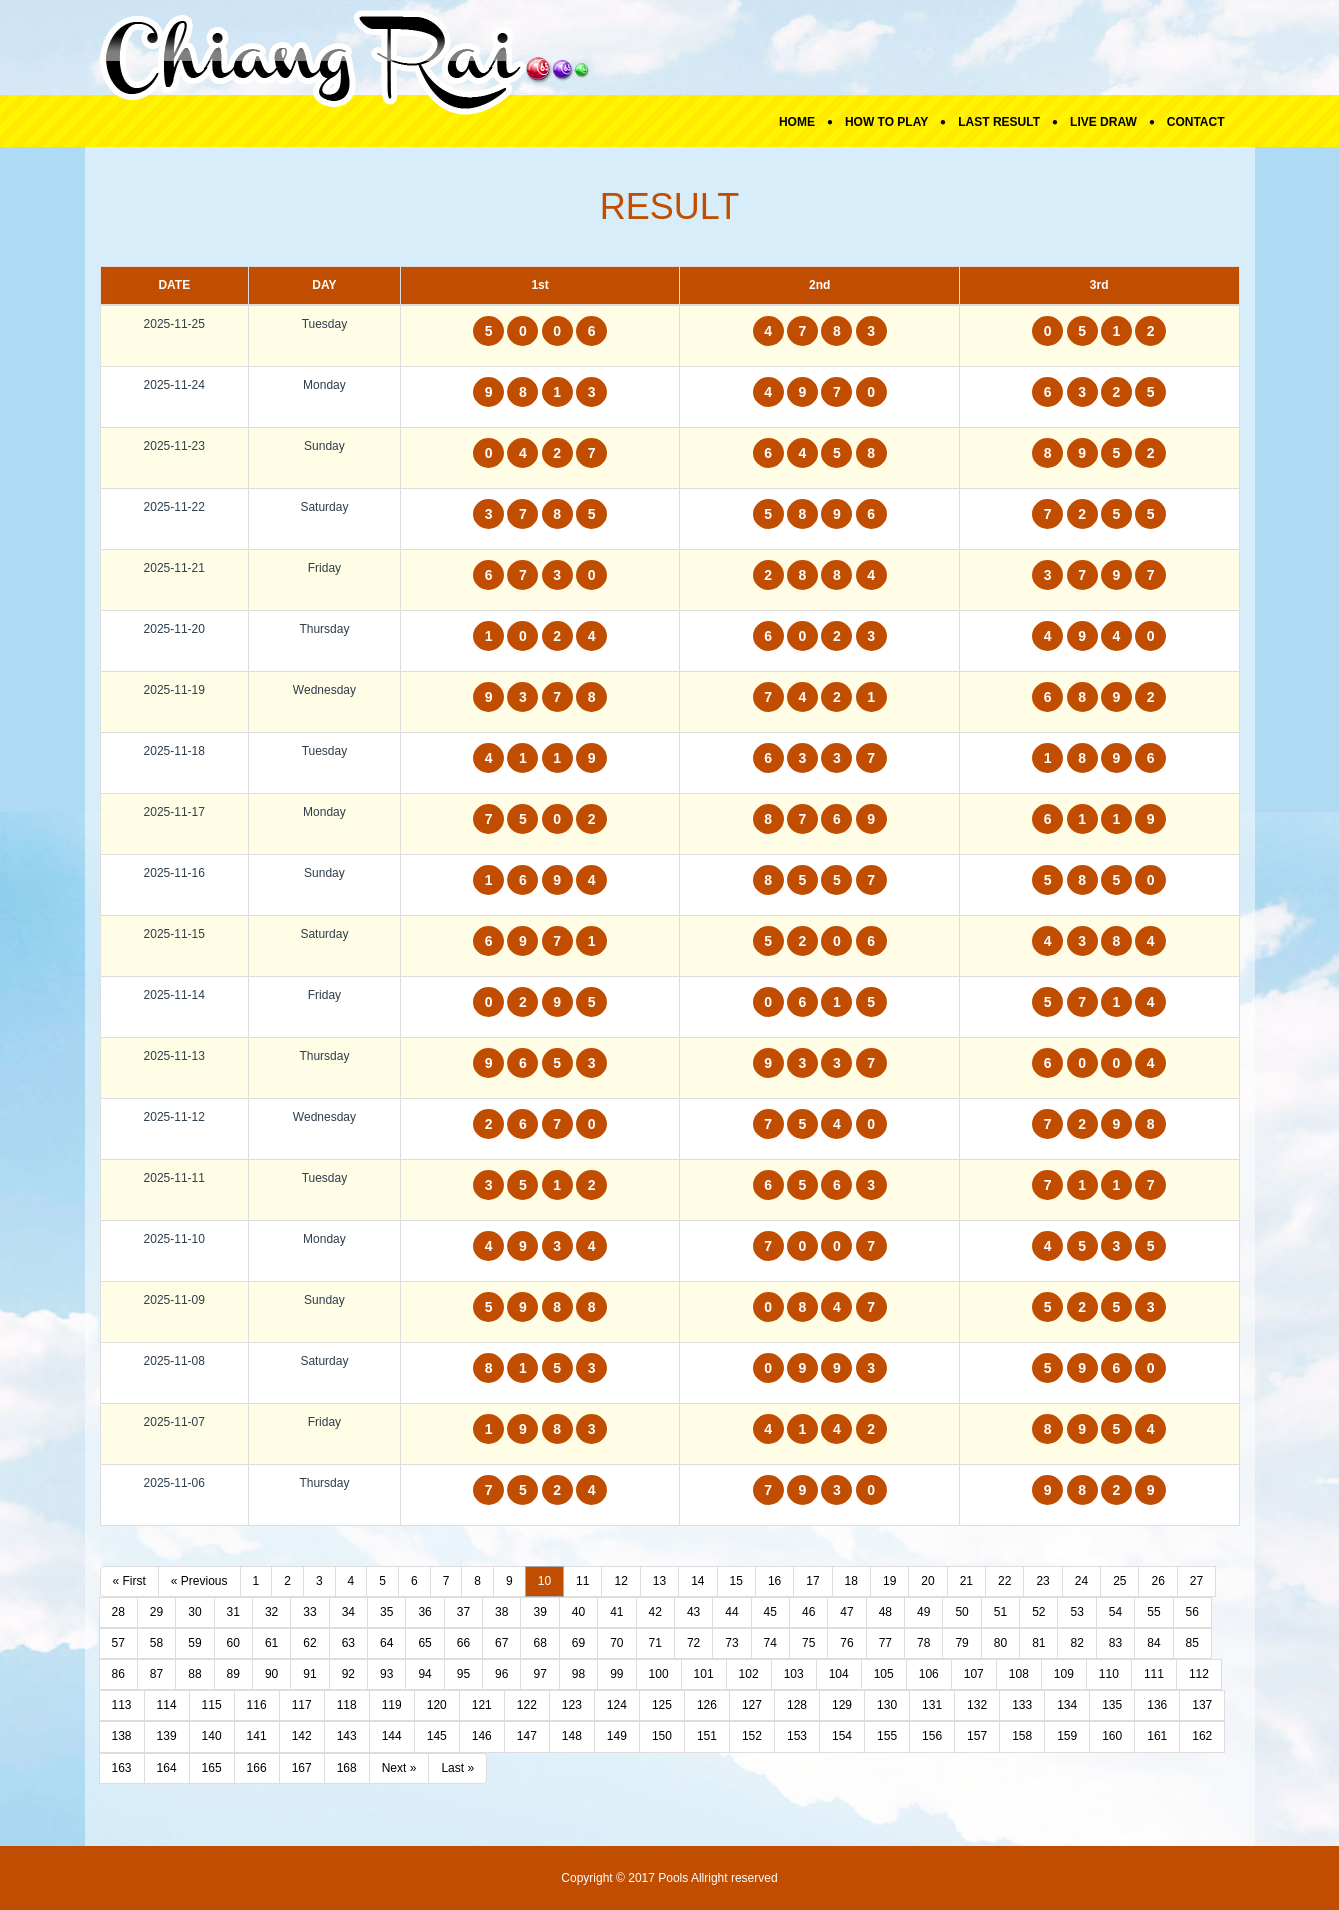 The width and height of the screenshot is (1339, 1910). I want to click on 135, so click(1112, 1705).